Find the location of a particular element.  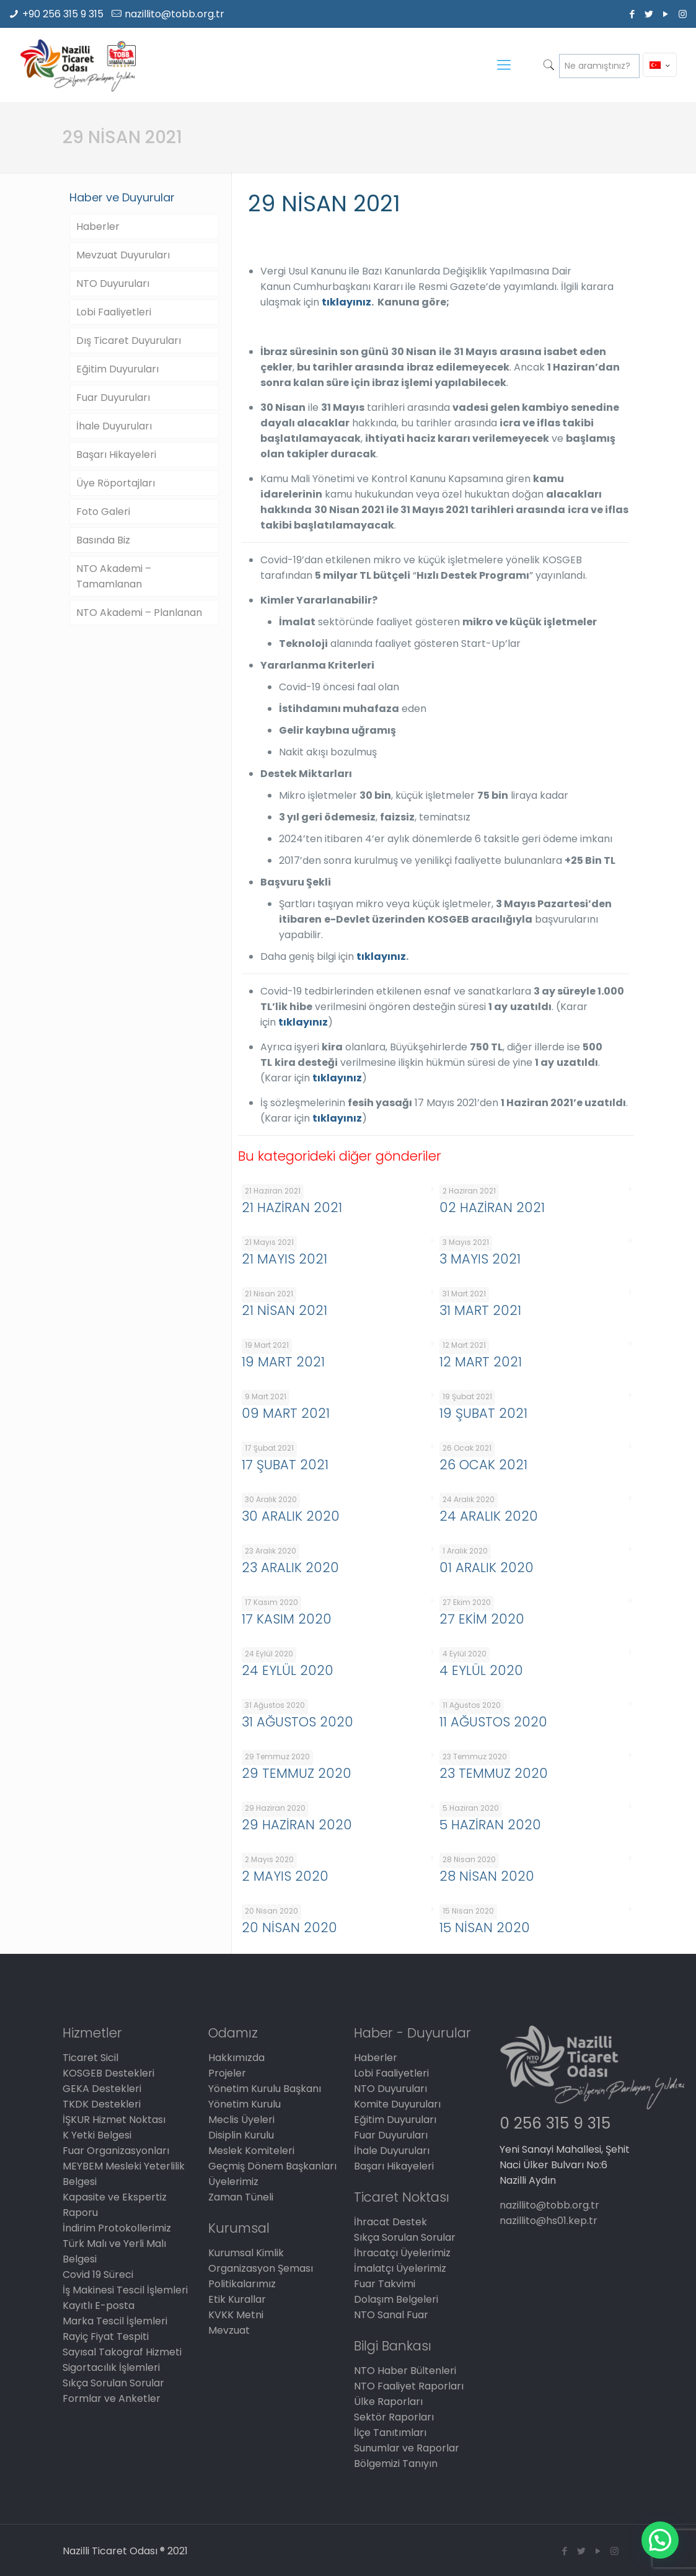

NTO Faaliyet Raporları is located at coordinates (409, 2386).